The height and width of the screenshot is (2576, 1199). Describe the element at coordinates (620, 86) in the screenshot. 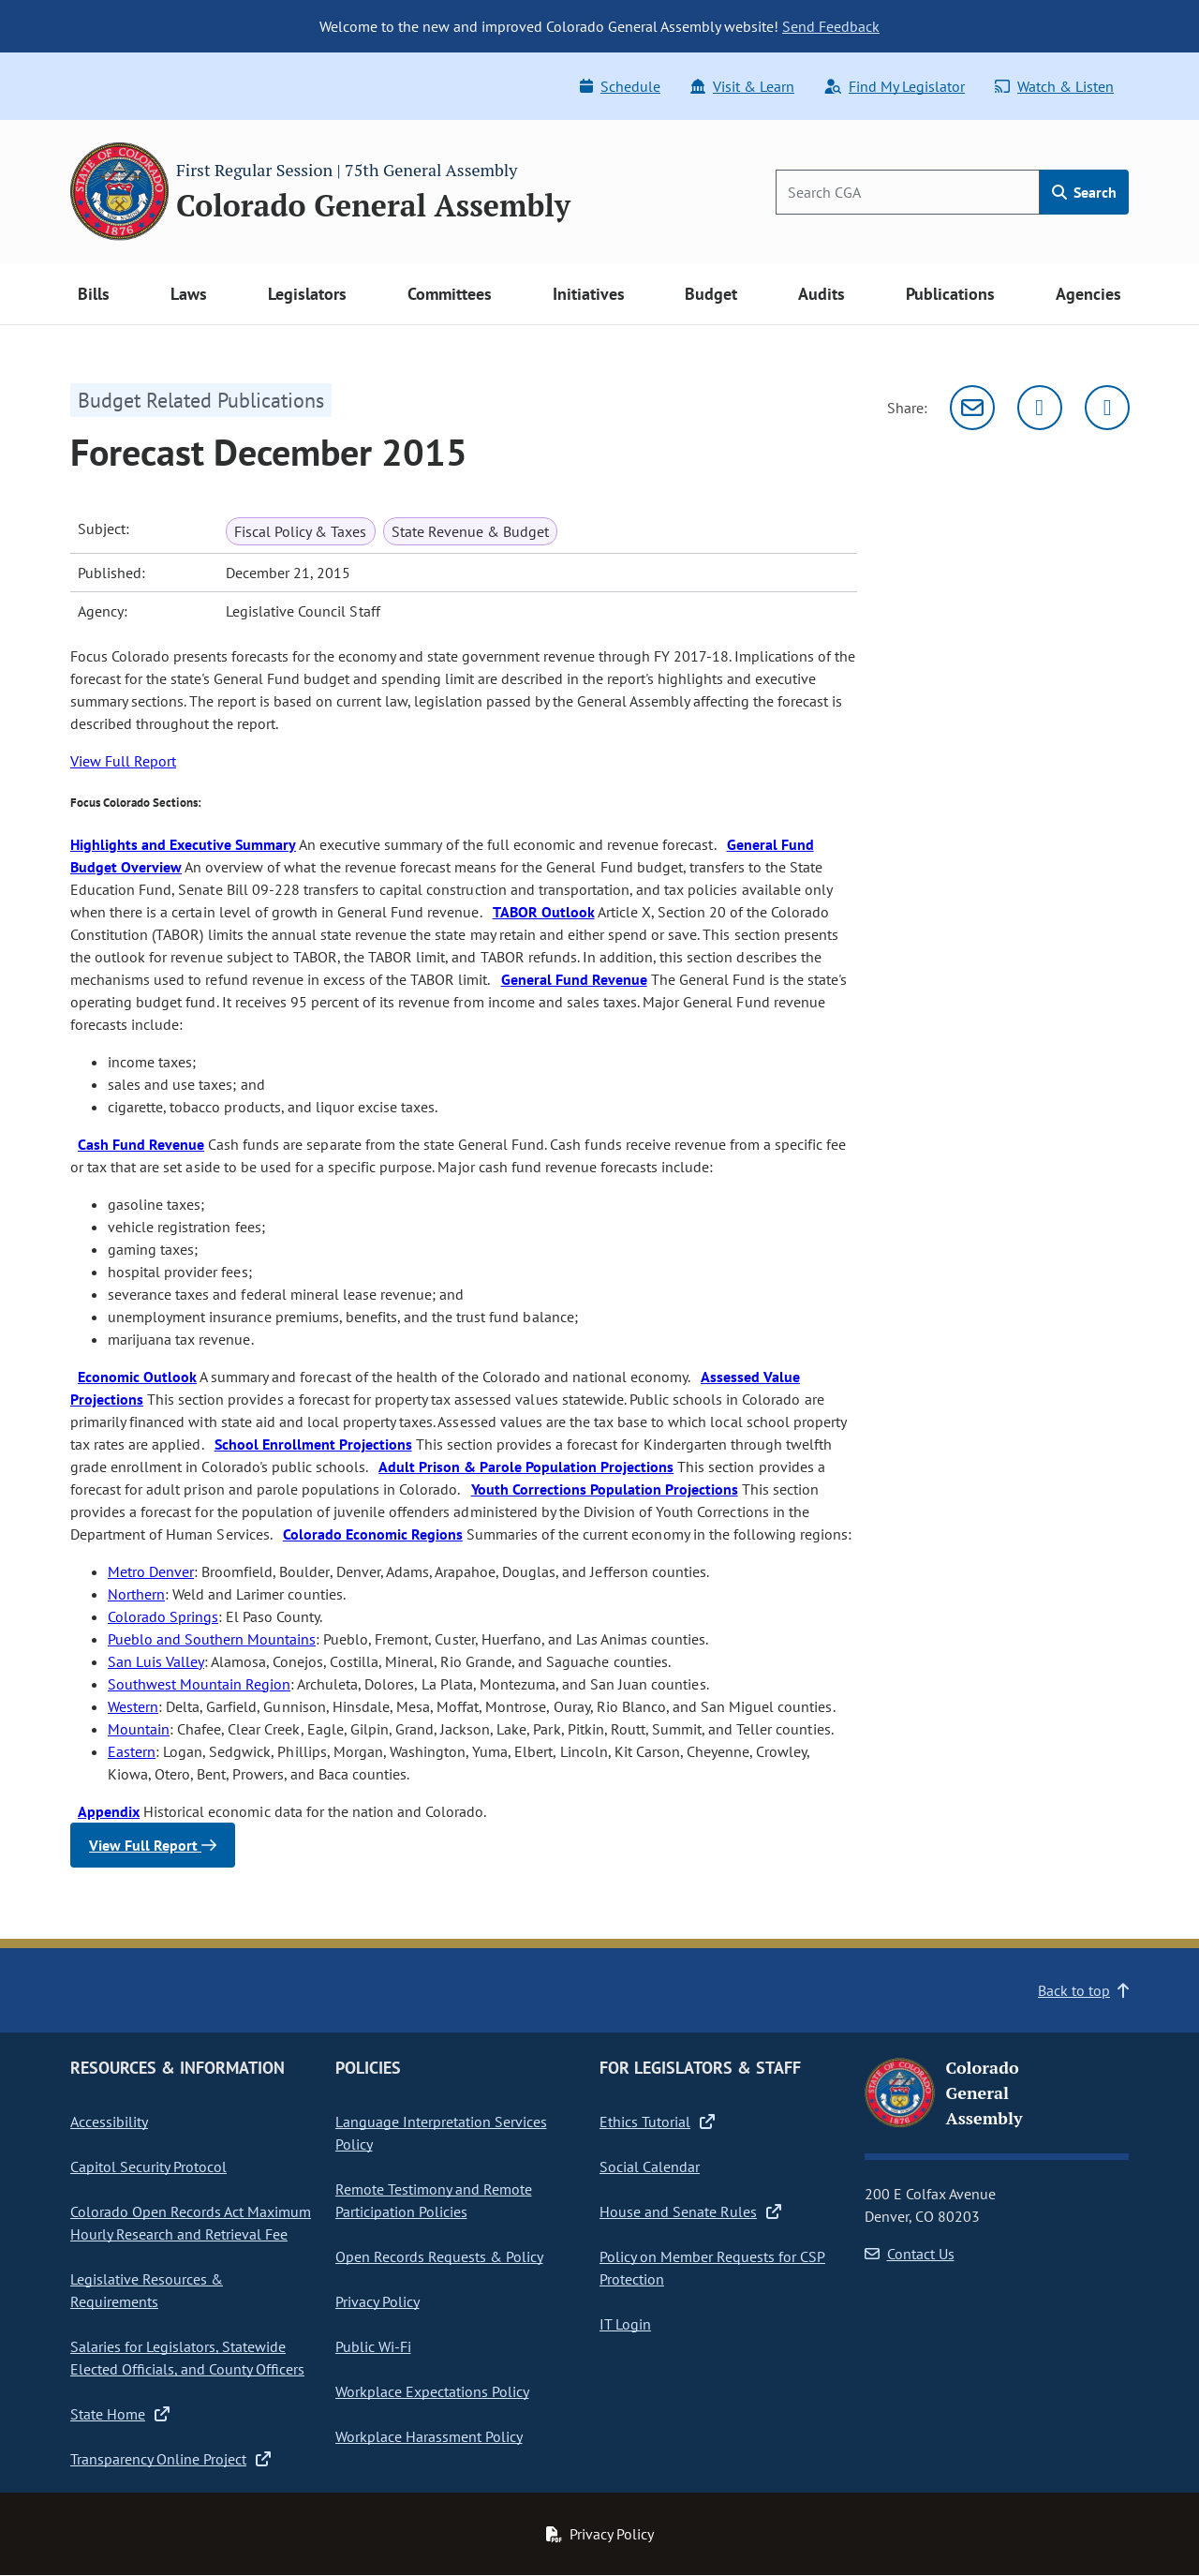

I see `Schedule` at that location.